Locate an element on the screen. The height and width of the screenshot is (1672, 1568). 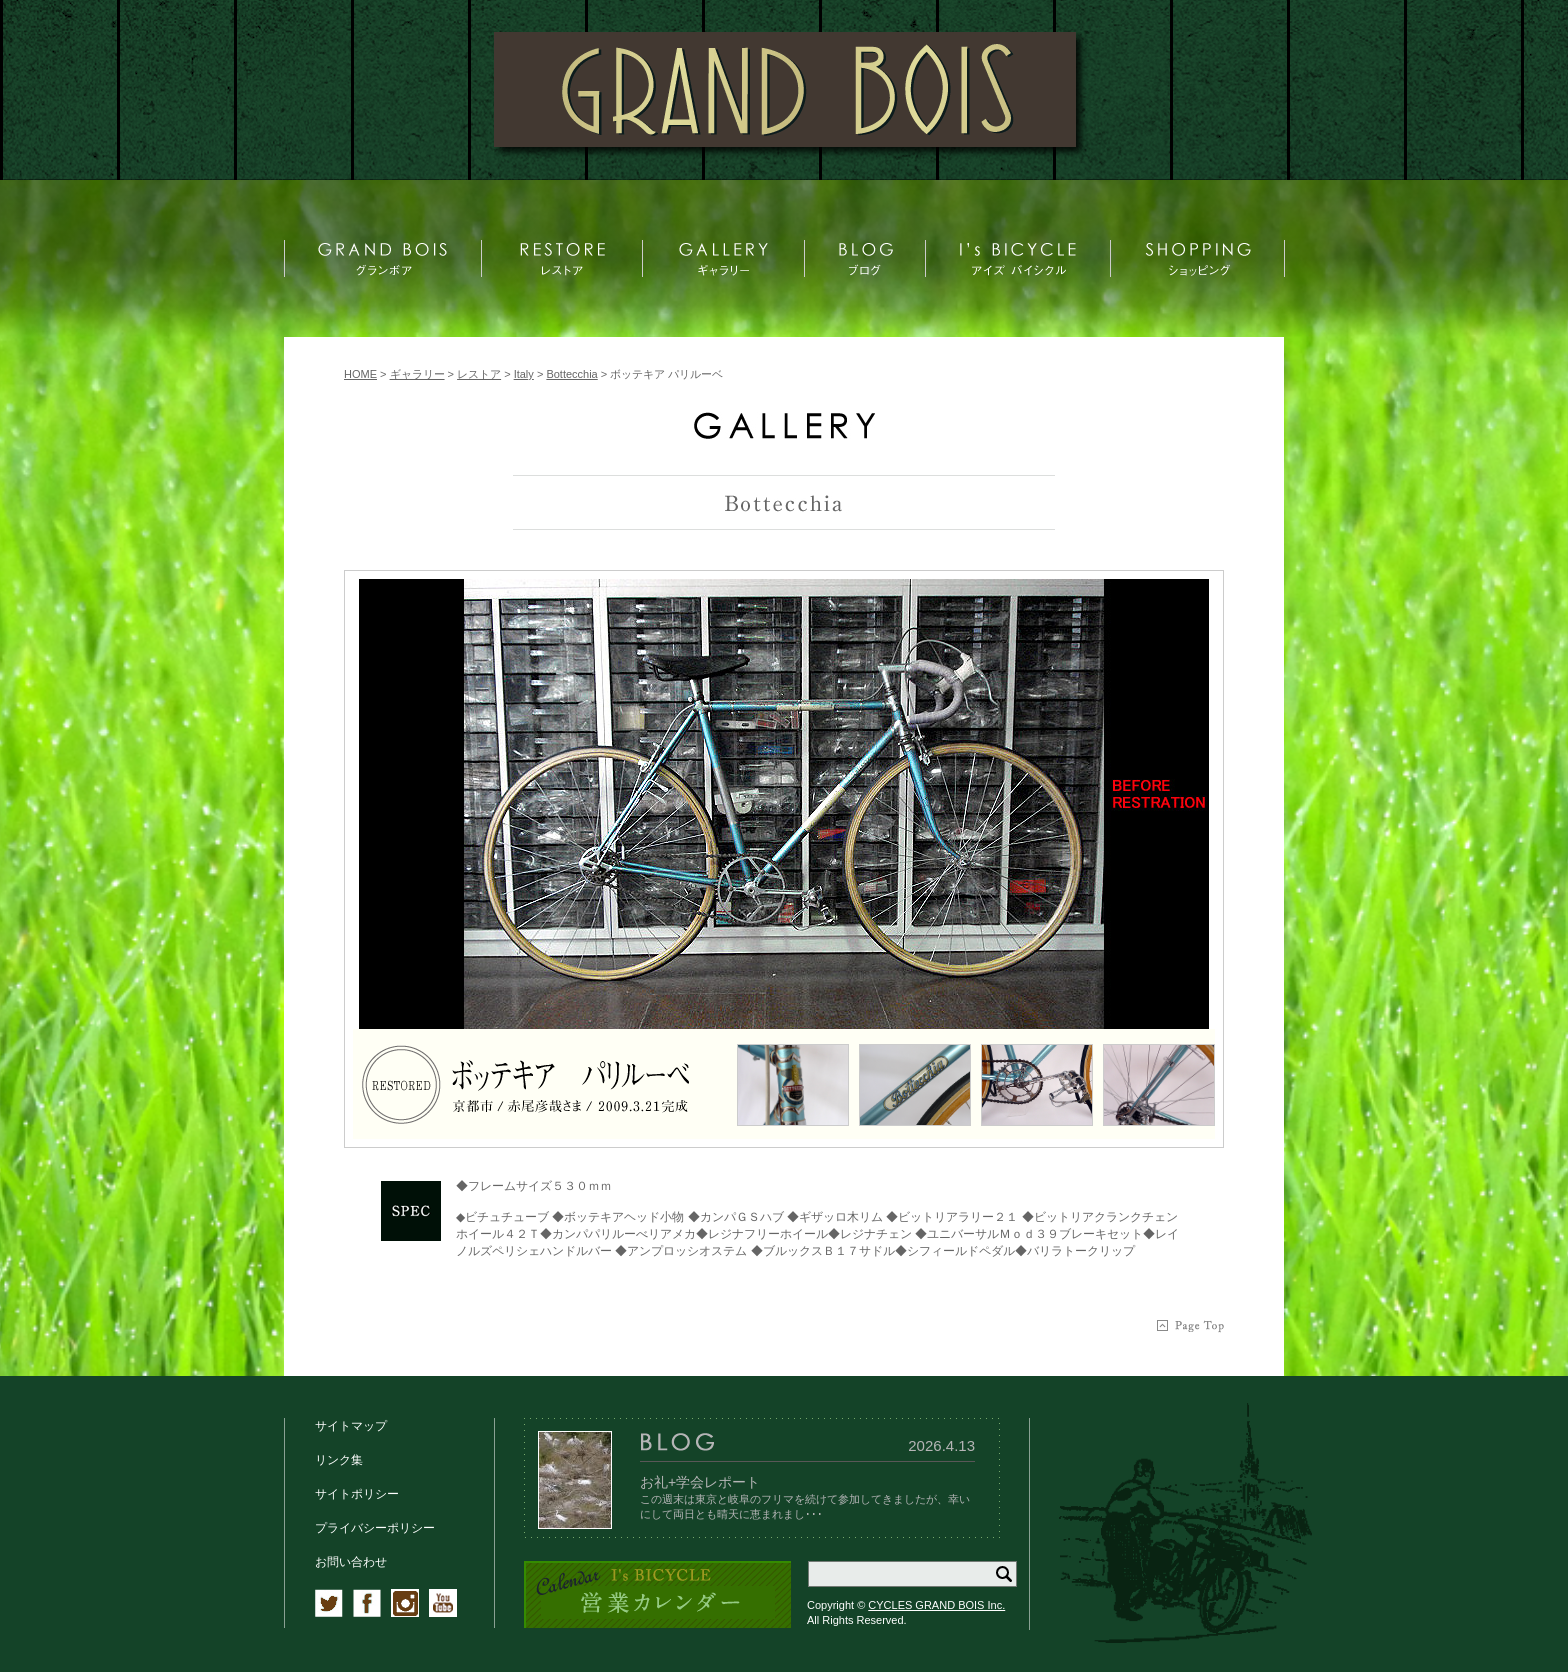
Italy is located at coordinates (524, 374).